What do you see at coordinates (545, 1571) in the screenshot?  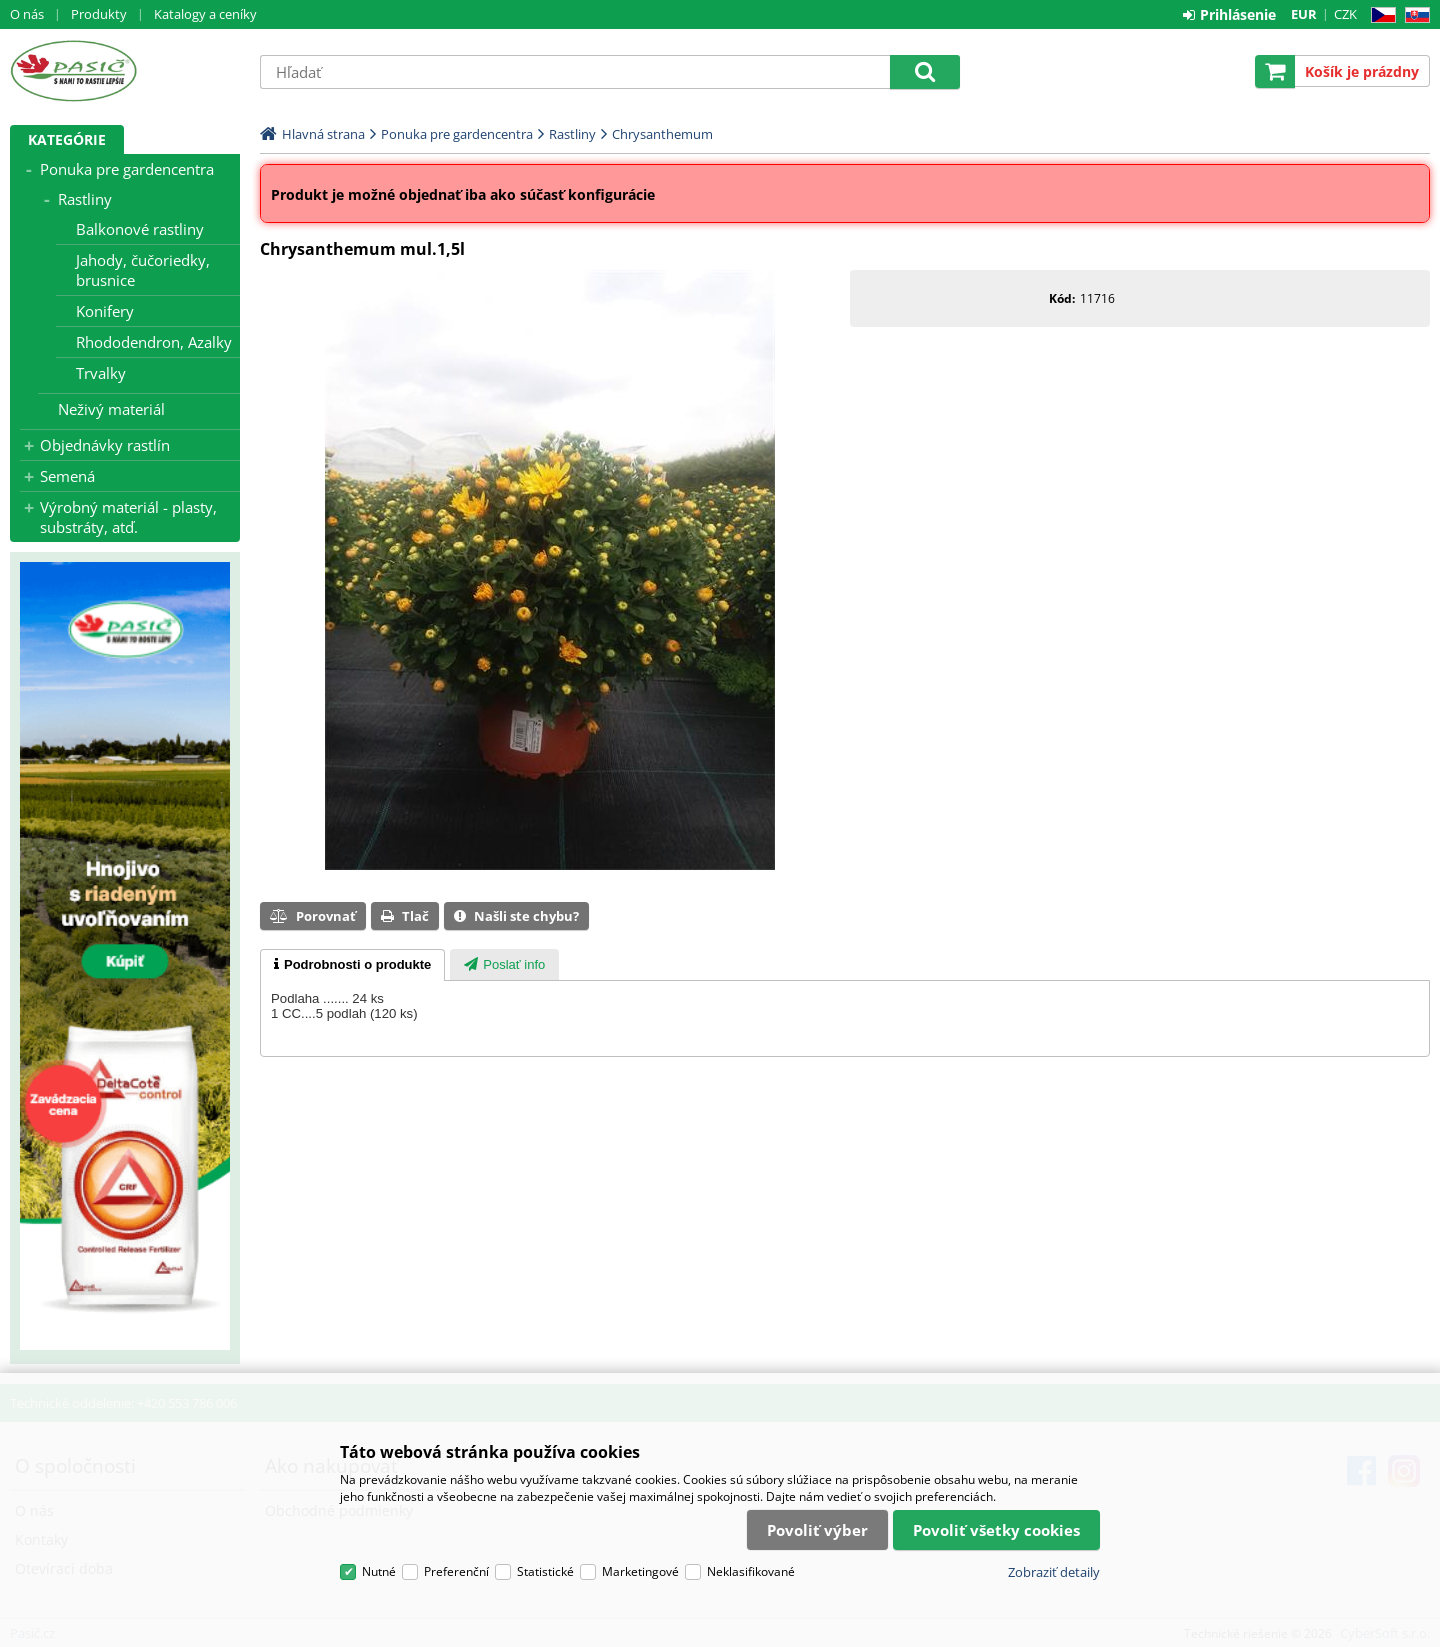 I see `Statistické` at bounding box center [545, 1571].